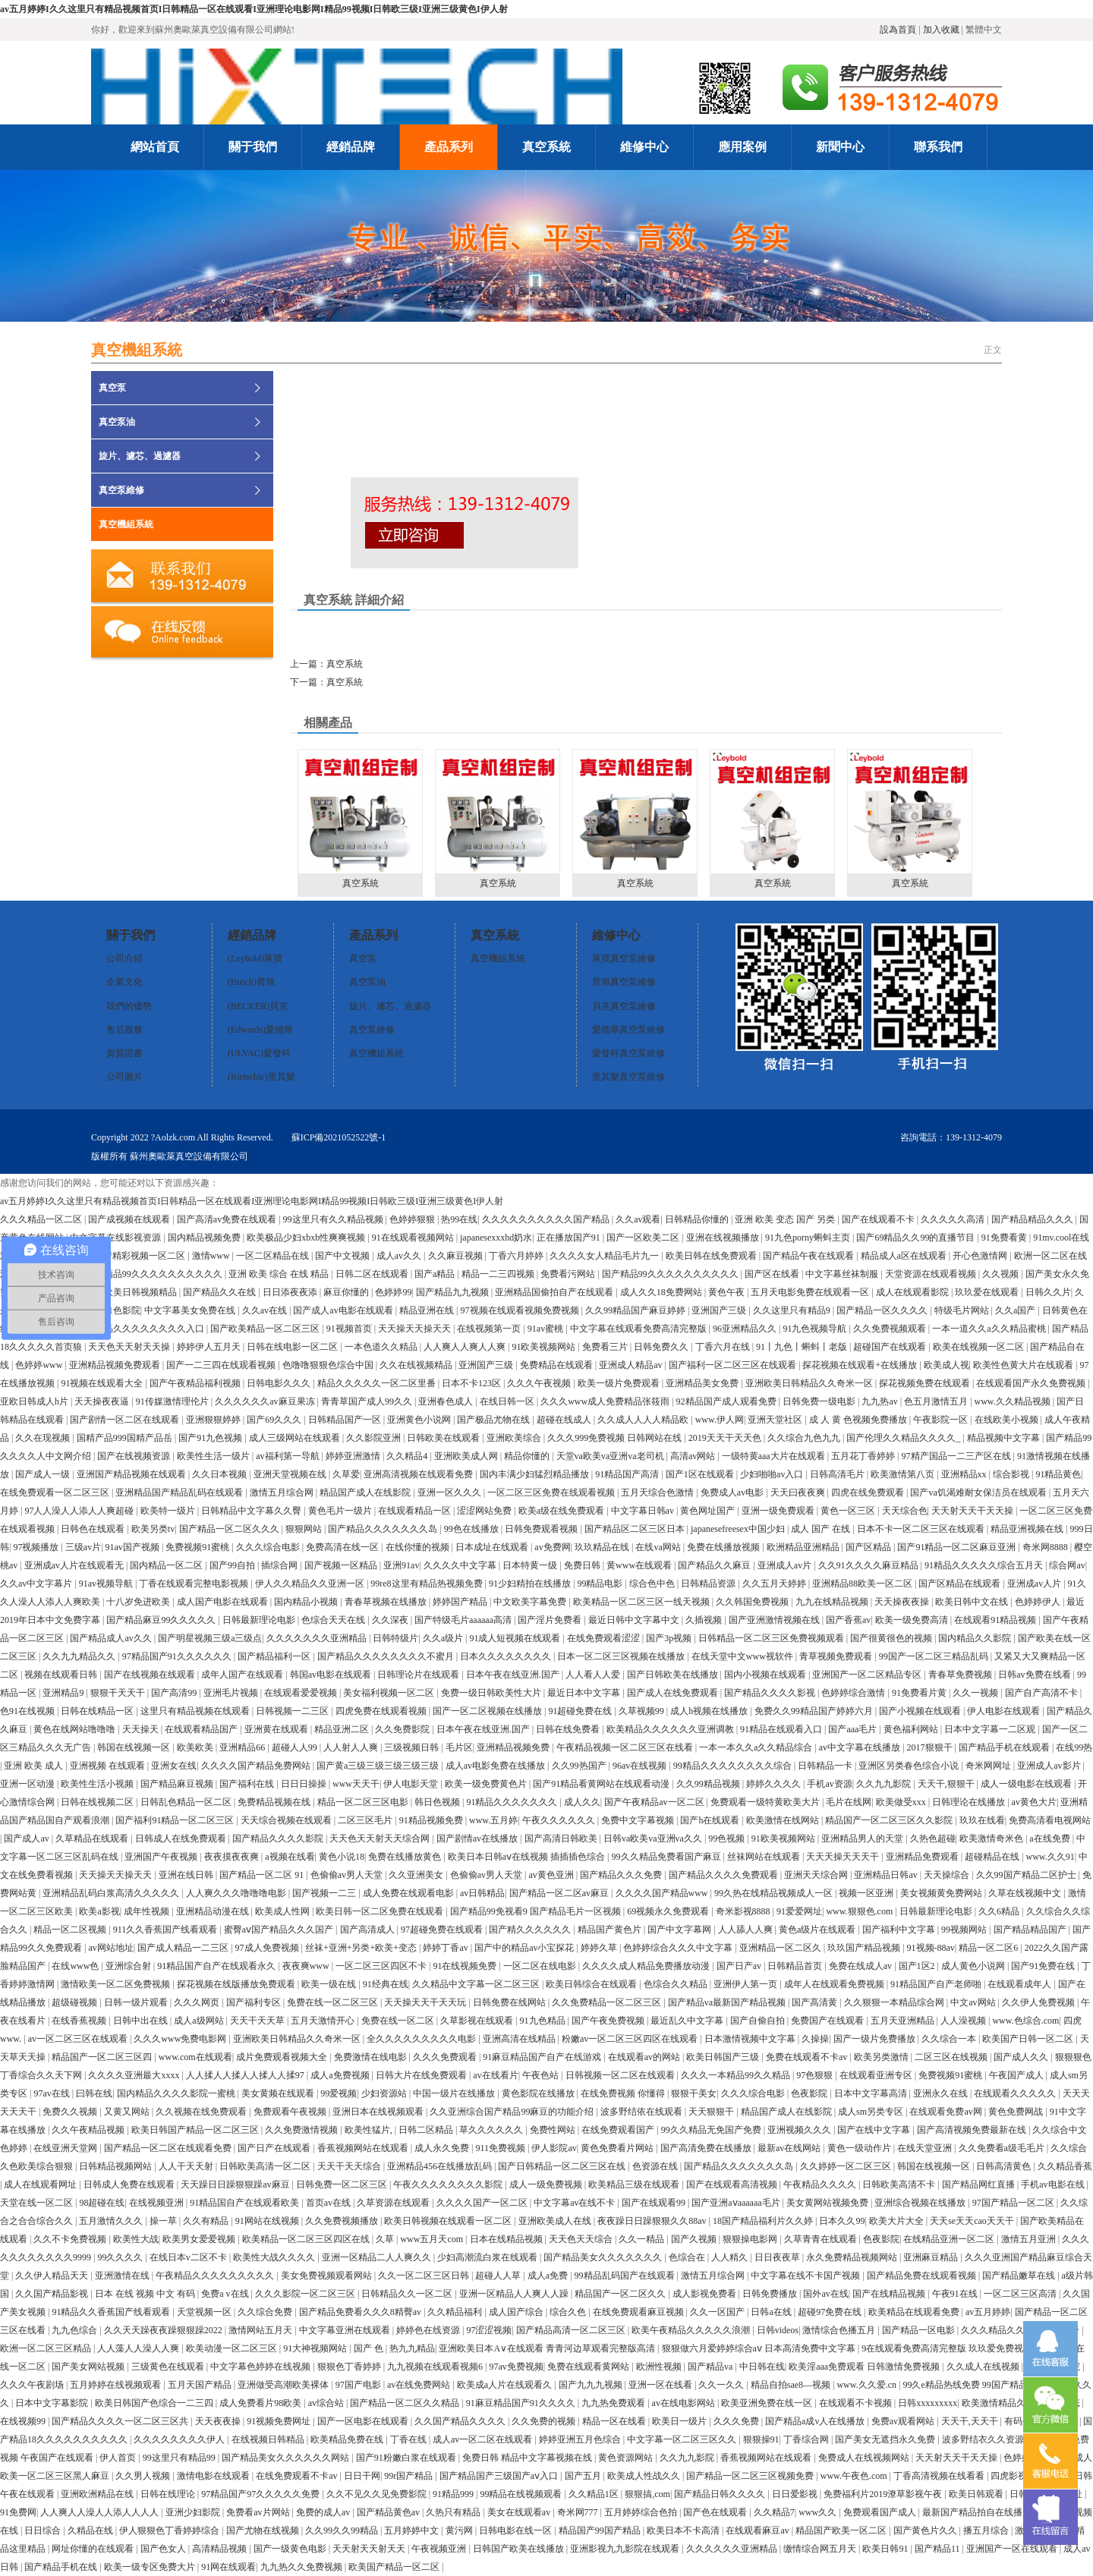  What do you see at coordinates (382, 1346) in the screenshot?
I see `一本色道久久精品` at bounding box center [382, 1346].